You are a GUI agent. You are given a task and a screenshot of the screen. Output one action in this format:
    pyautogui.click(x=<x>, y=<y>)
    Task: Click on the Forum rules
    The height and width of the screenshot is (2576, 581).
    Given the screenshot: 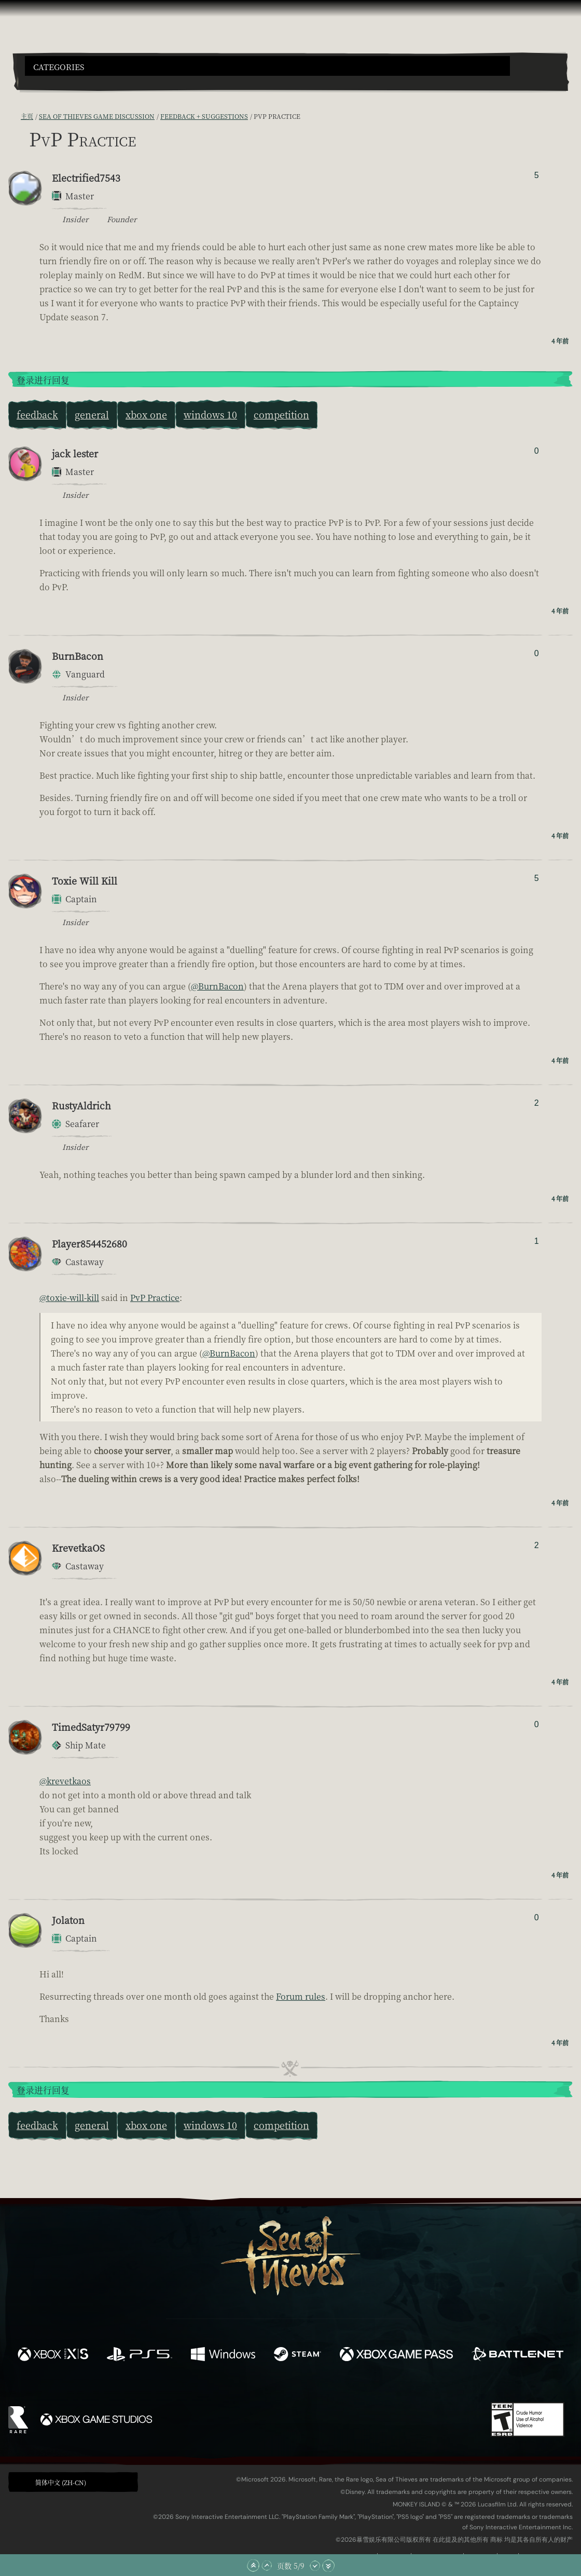 What is the action you would take?
    pyautogui.click(x=300, y=1996)
    